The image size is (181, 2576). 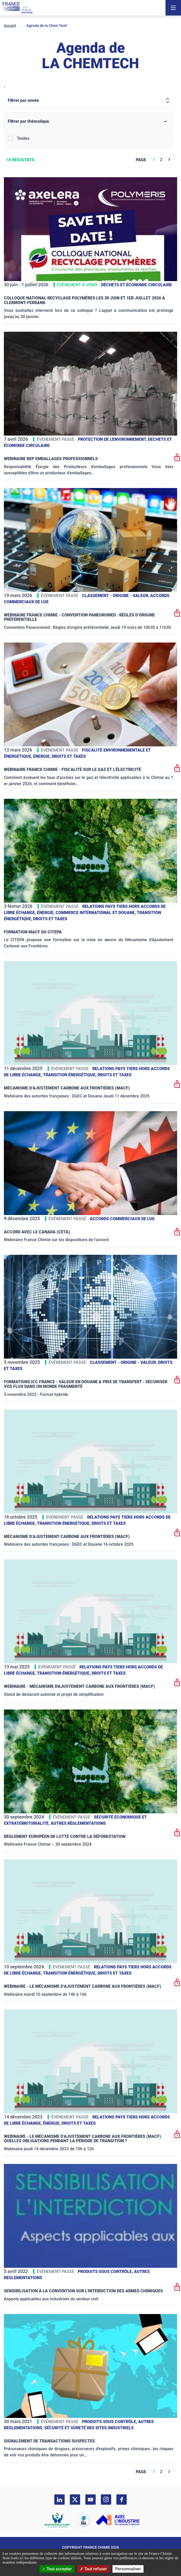 What do you see at coordinates (89, 2427) in the screenshot?
I see `Sécurité et sûreté des sites industriels` at bounding box center [89, 2427].